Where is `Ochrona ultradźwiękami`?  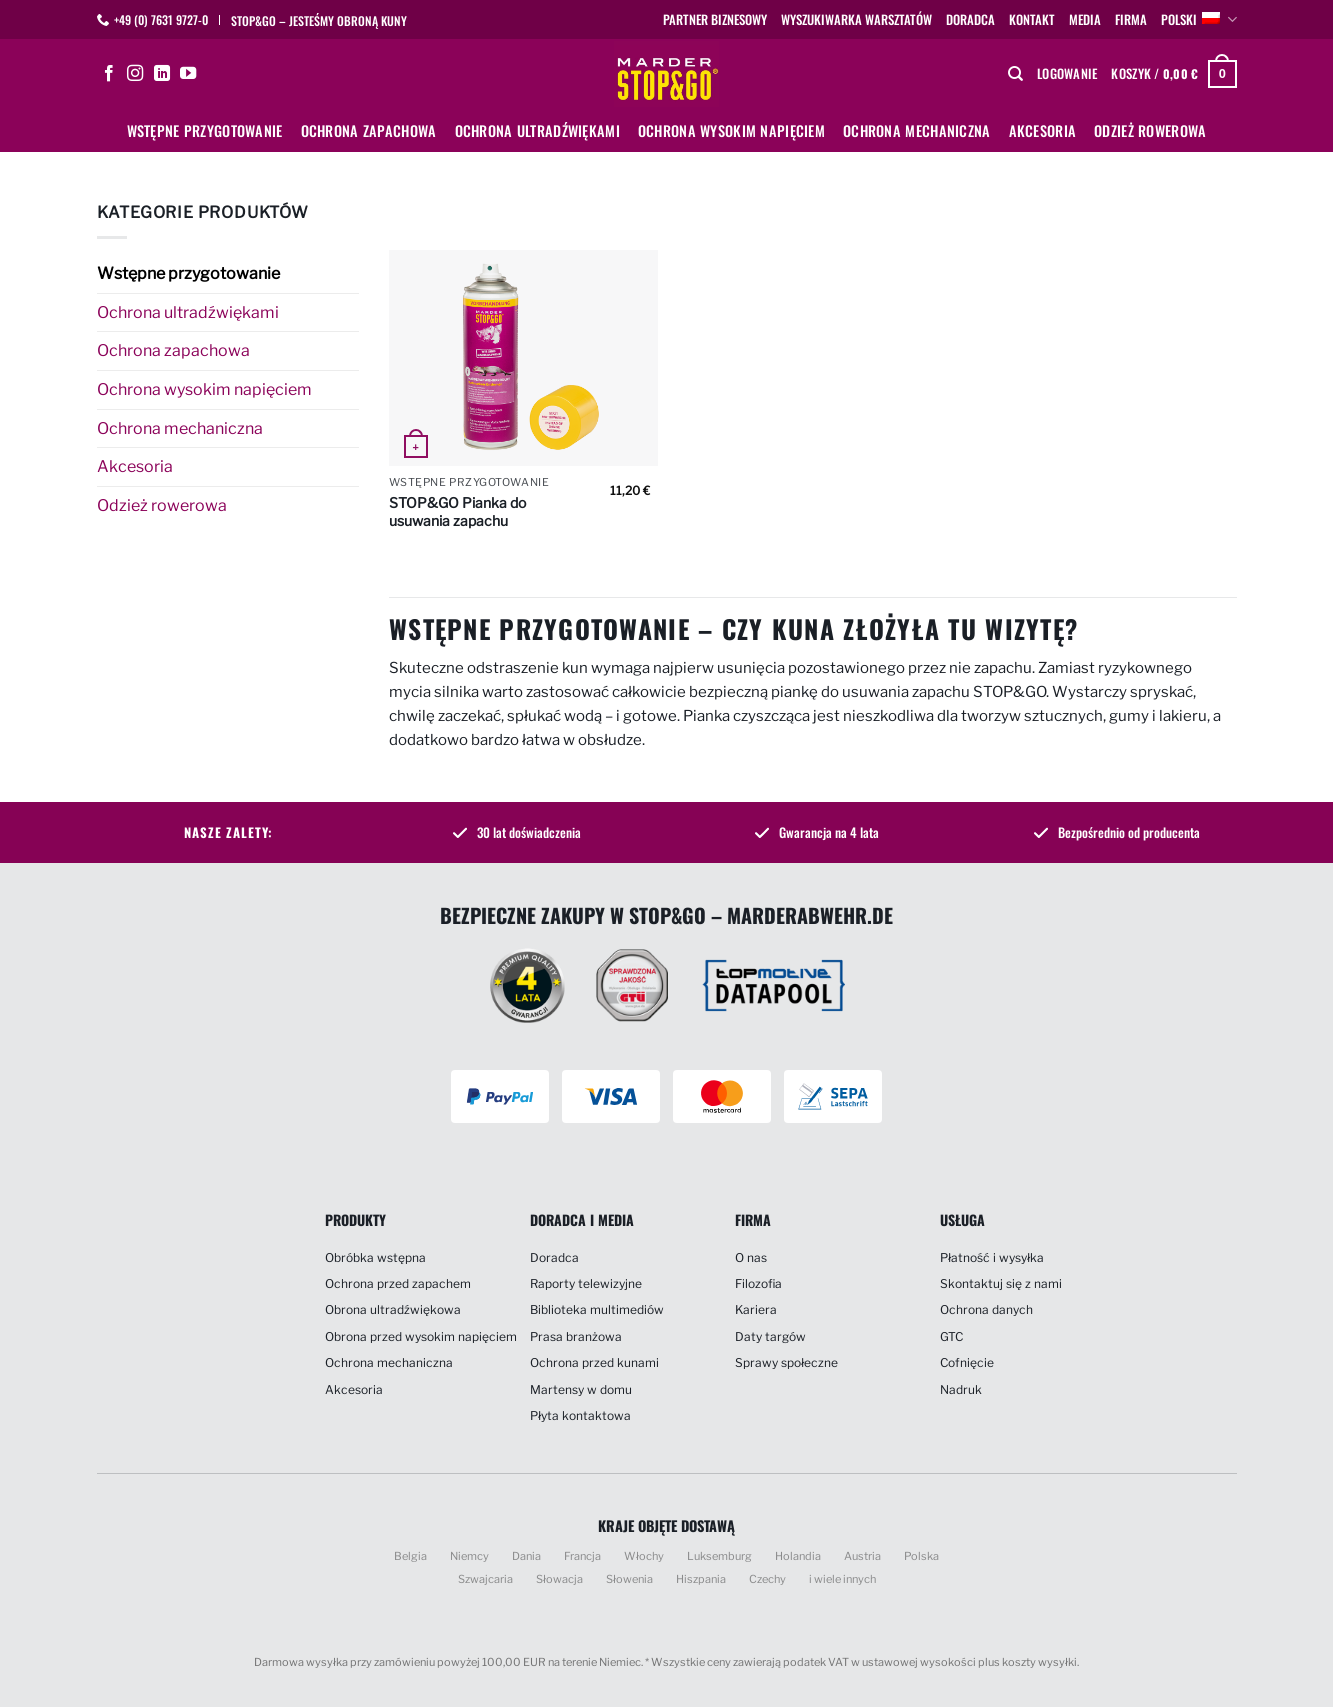
Ochrona ultradźwiękami is located at coordinates (537, 130).